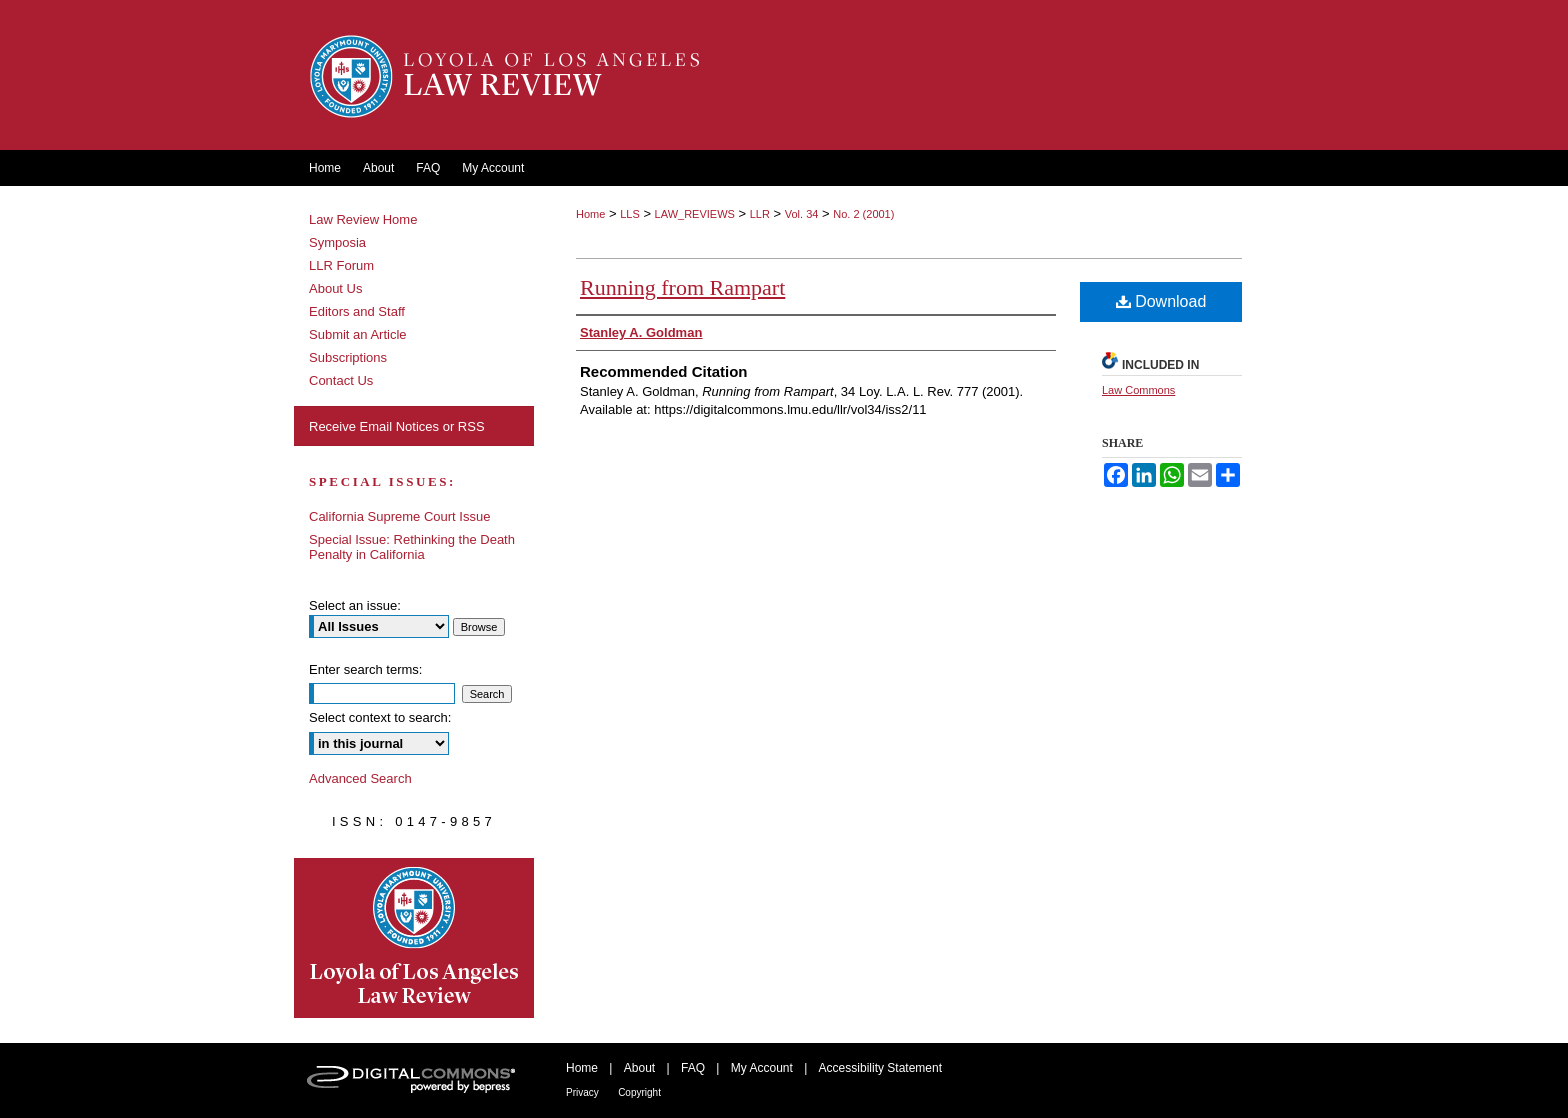  I want to click on About, so click(639, 1068).